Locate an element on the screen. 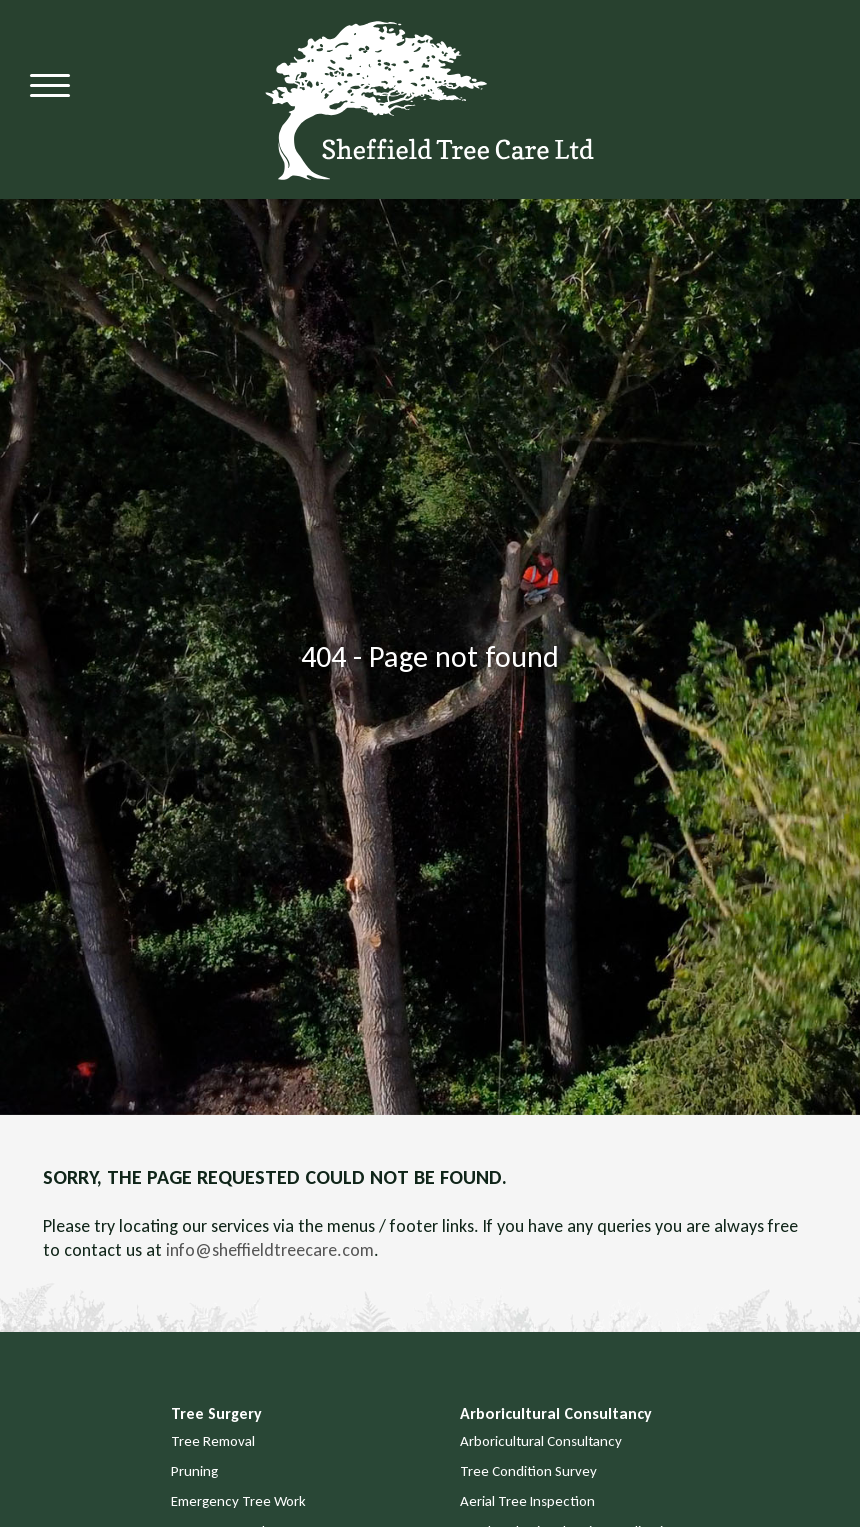  info@sheffieldtreecare.com is located at coordinates (270, 1250).